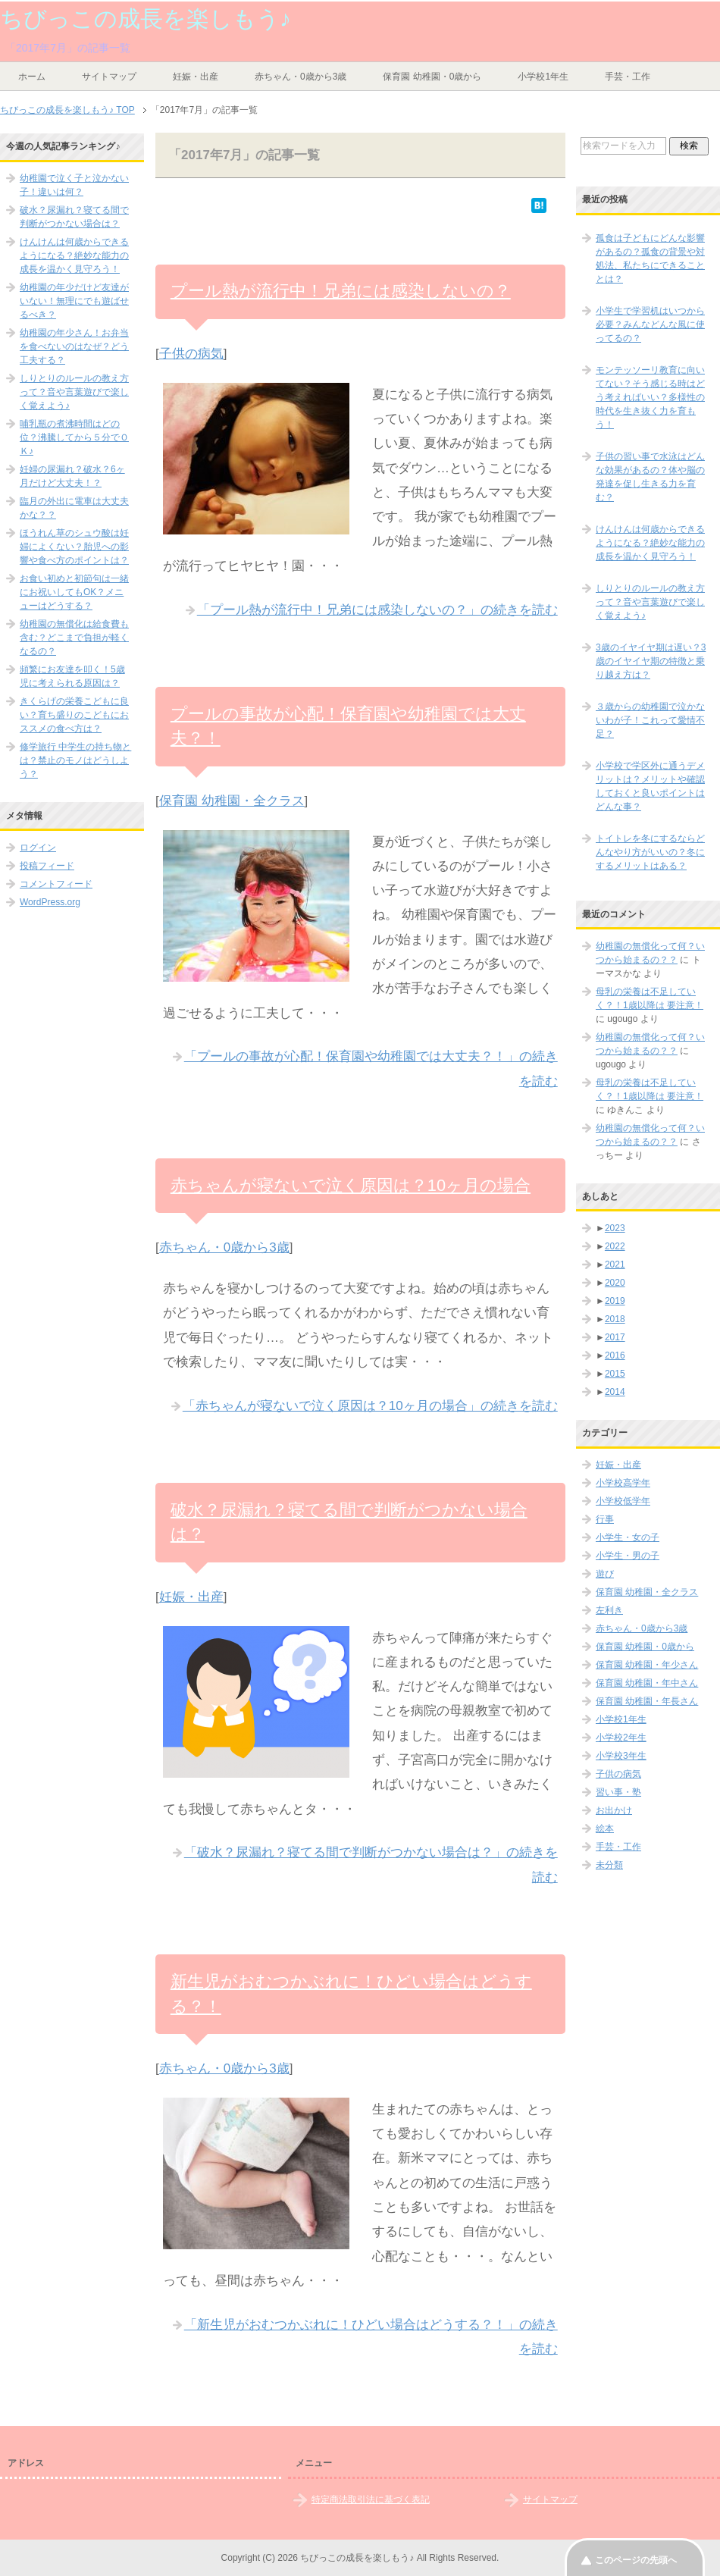  I want to click on 妊娠・出産, so click(195, 76).